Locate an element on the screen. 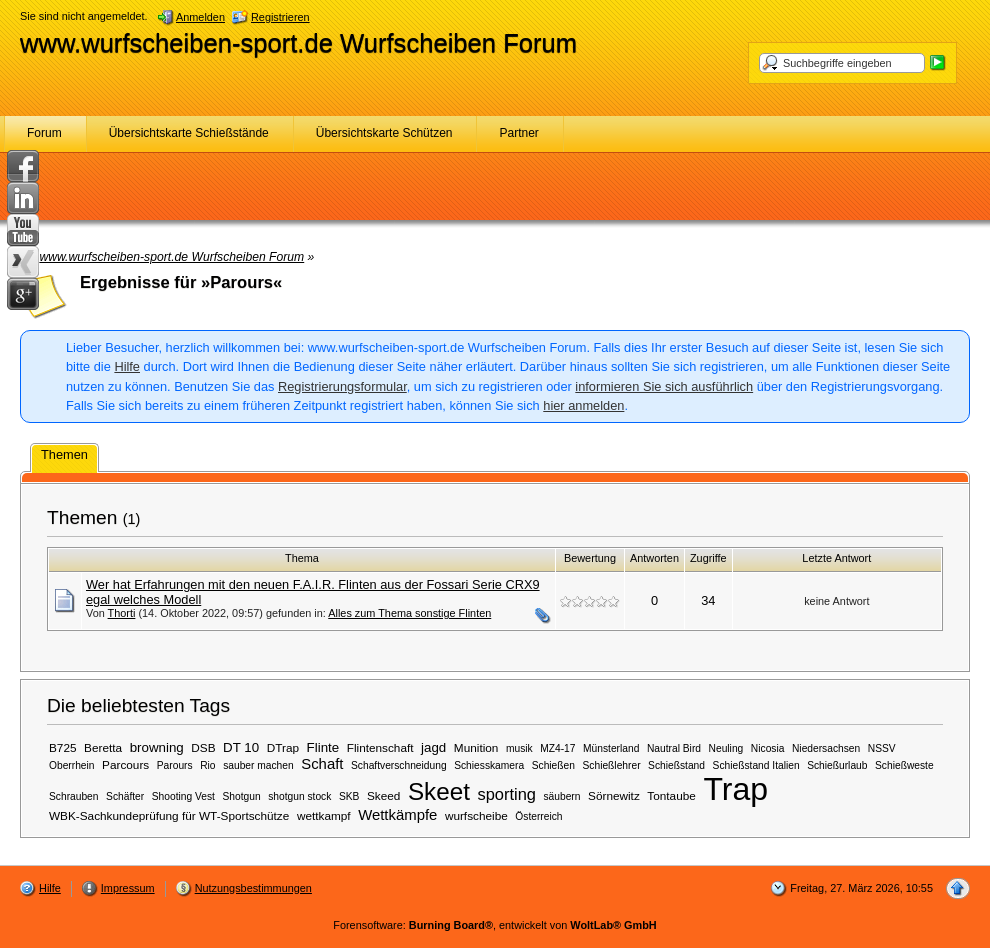  Schießstand Italien is located at coordinates (756, 765).